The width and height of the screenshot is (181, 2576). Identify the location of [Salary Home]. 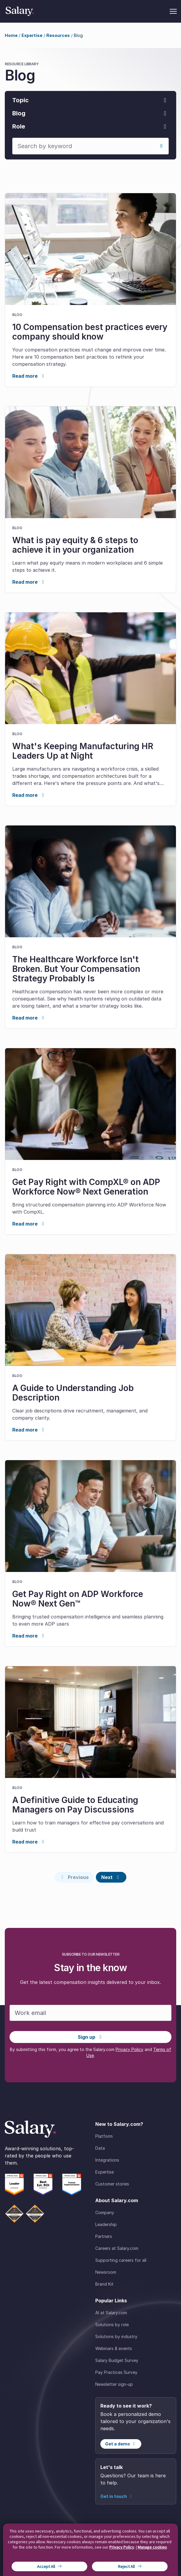
(20, 11).